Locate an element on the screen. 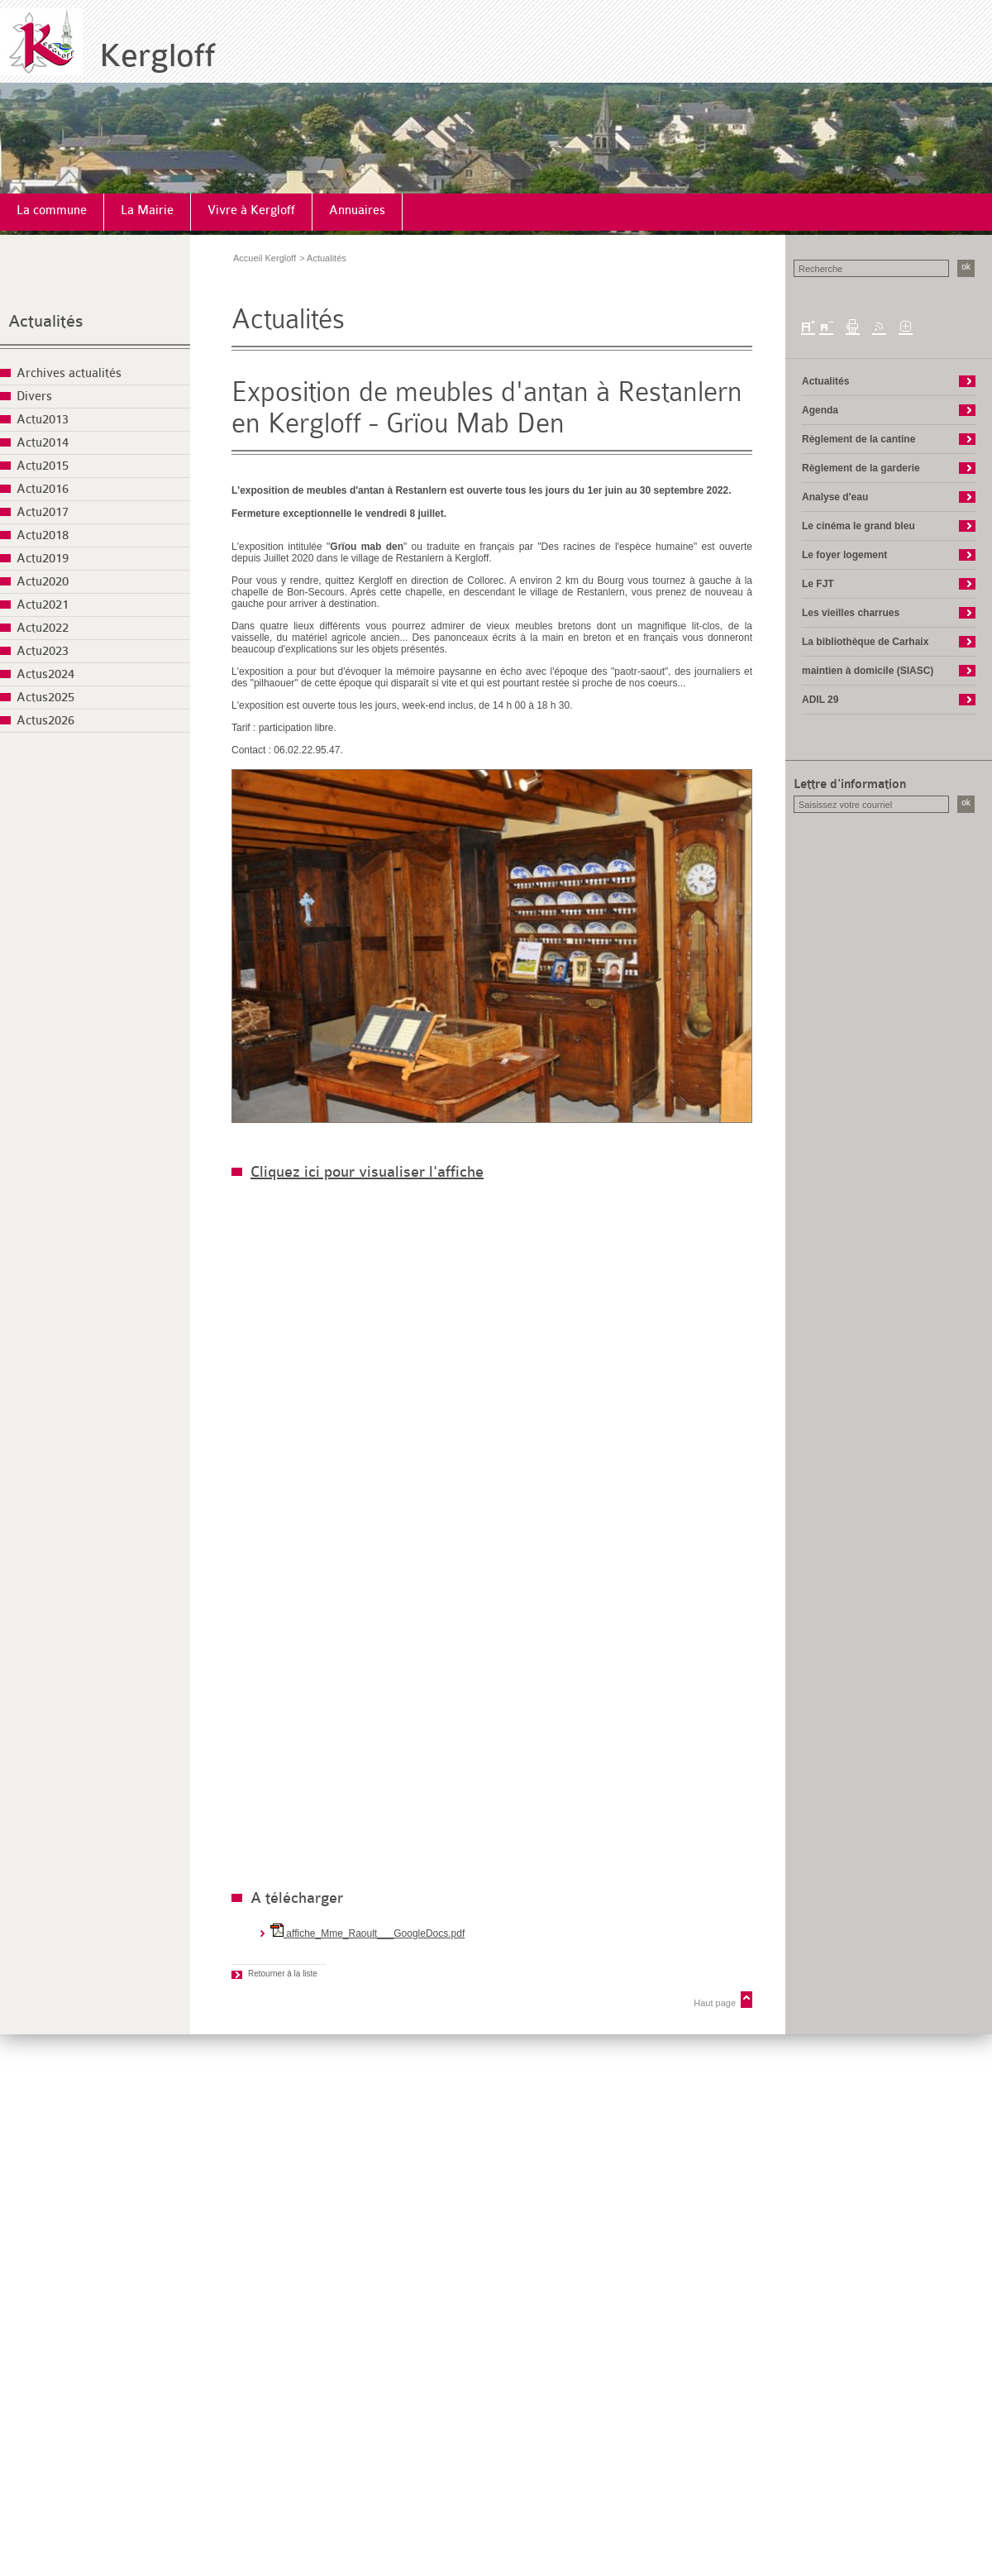 This screenshot has height=2576, width=992. Haut page is located at coordinates (715, 2003).